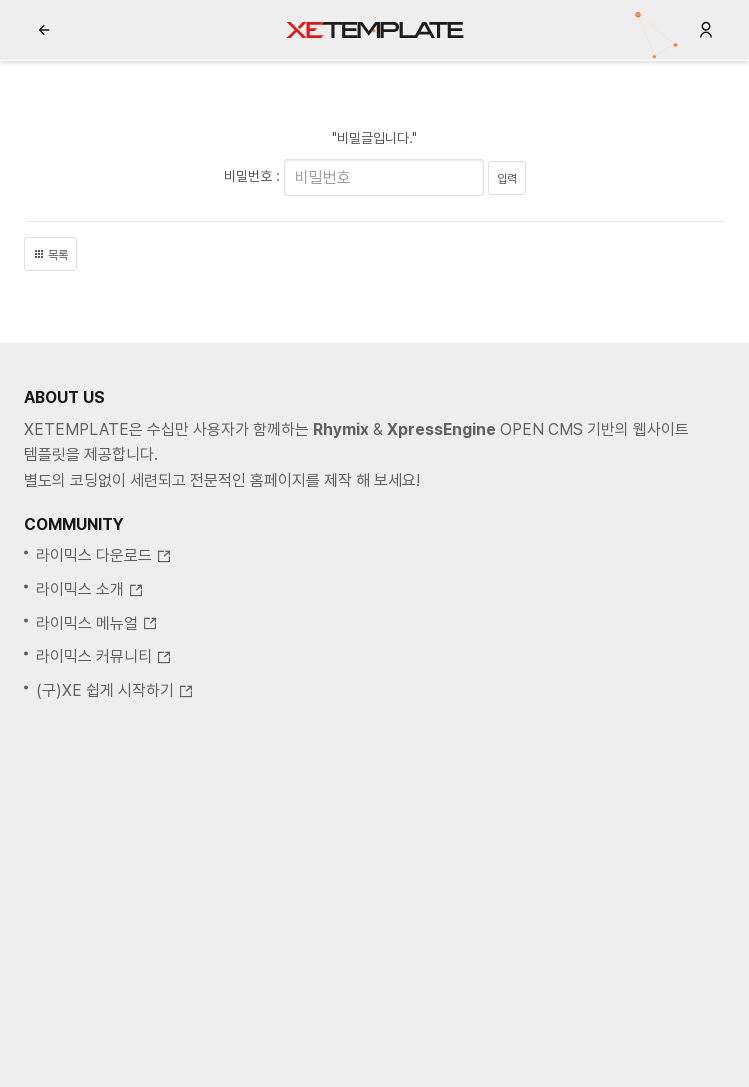 The width and height of the screenshot is (749, 1087). Describe the element at coordinates (104, 555) in the screenshot. I see `라이믹스 다운로드` at that location.